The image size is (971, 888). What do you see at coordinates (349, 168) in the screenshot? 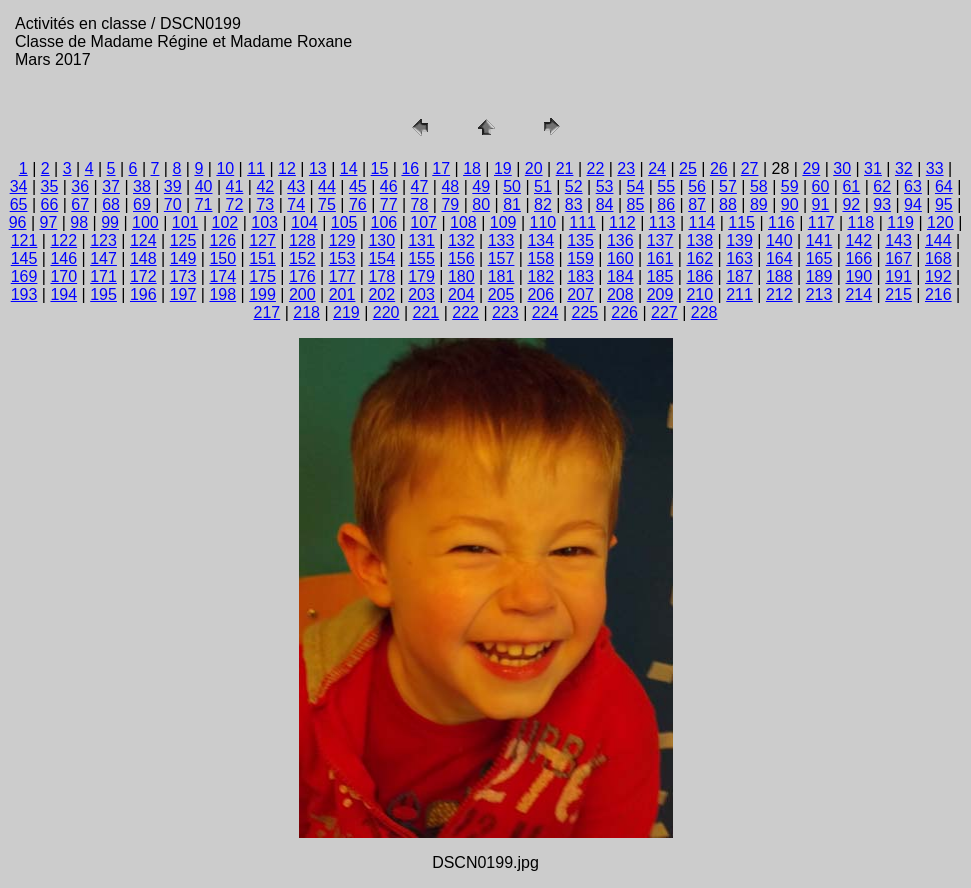
I see `14` at bounding box center [349, 168].